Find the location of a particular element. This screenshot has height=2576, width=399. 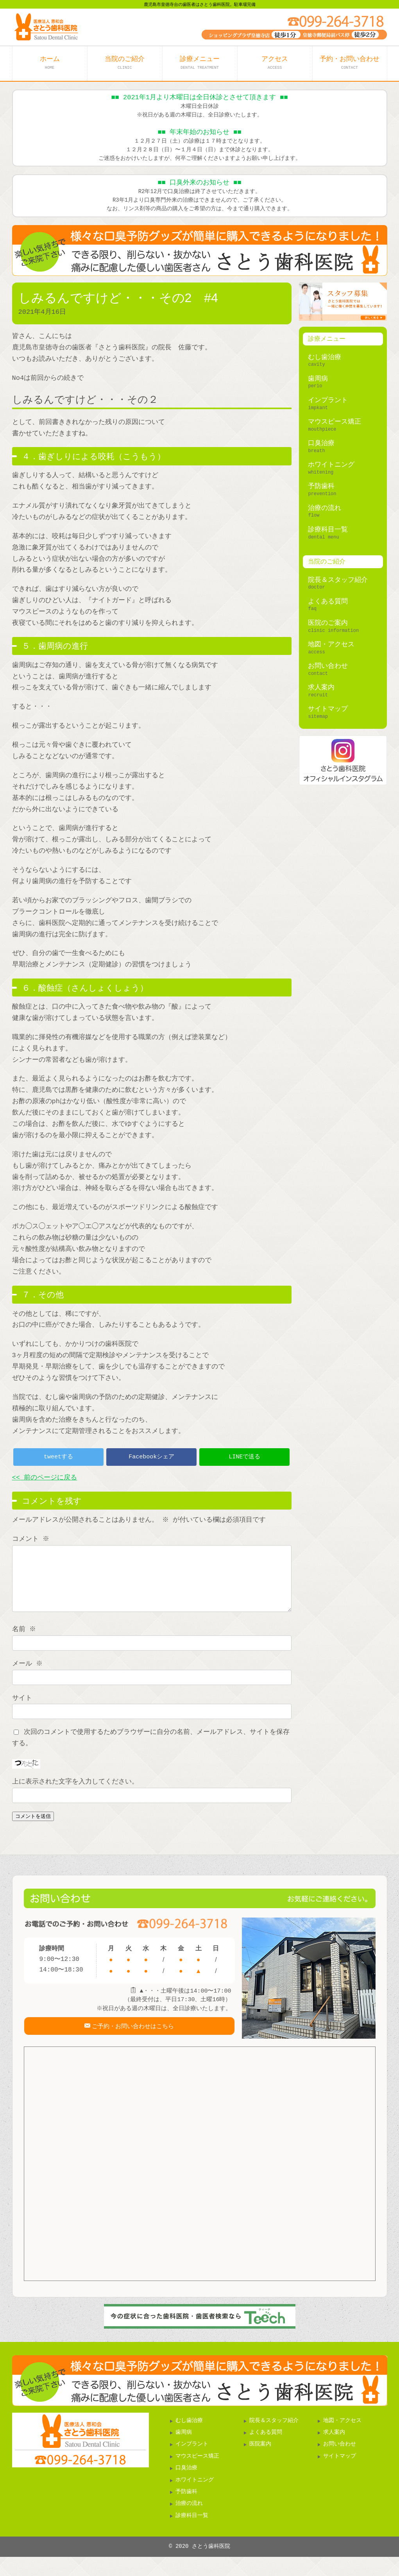

医院案内 is located at coordinates (260, 2463).